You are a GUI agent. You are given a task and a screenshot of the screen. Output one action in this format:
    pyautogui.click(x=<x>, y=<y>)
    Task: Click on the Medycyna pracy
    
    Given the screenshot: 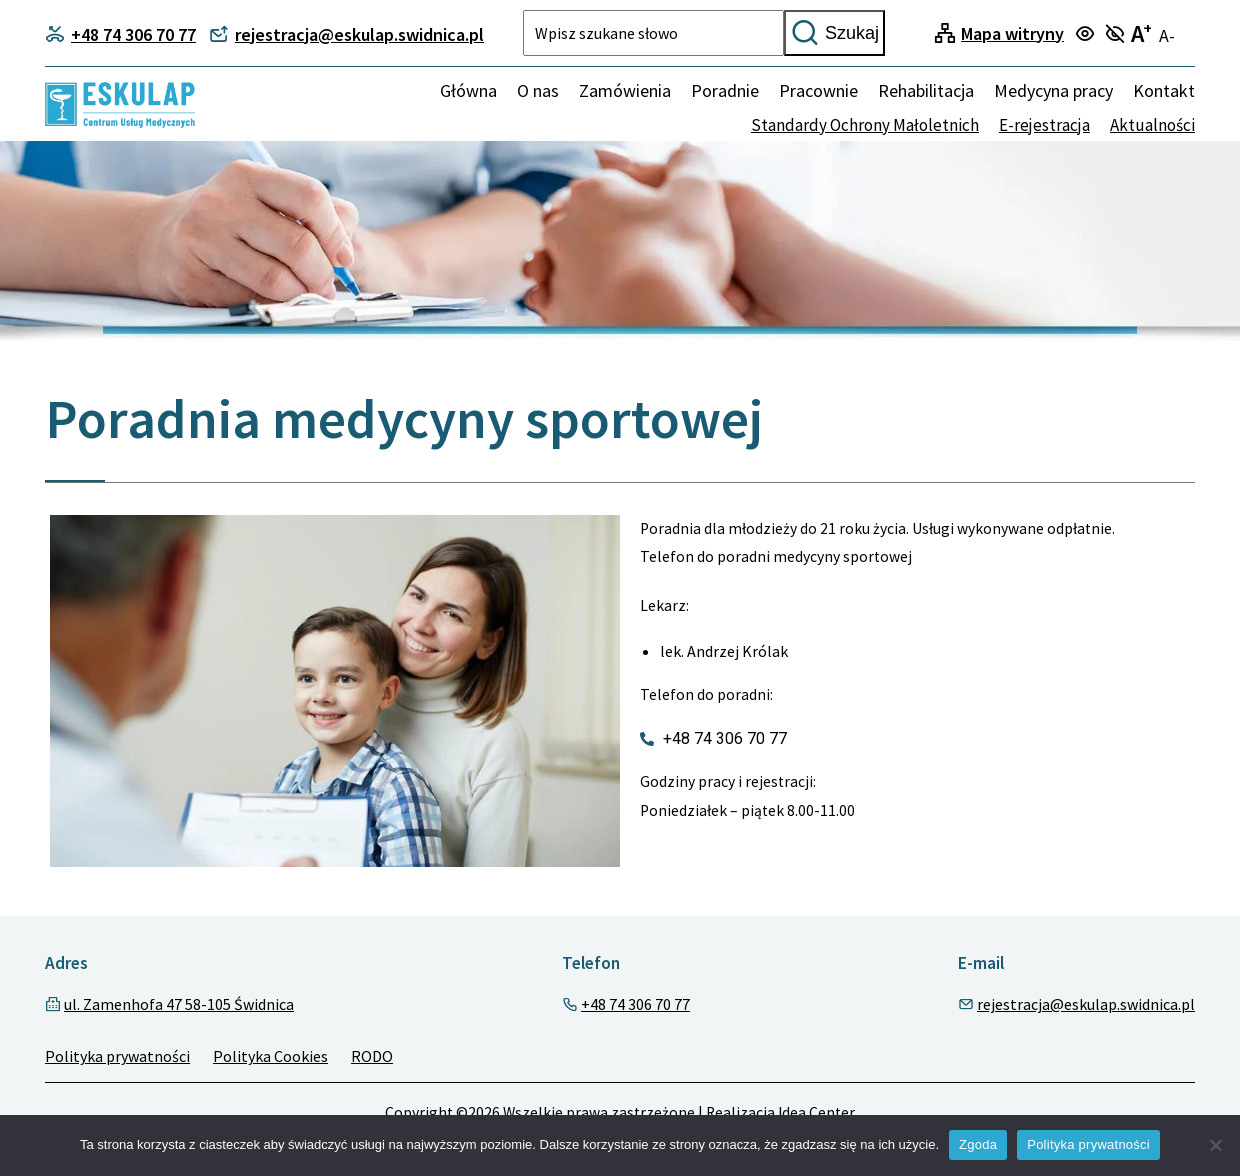 What is the action you would take?
    pyautogui.click(x=1053, y=90)
    